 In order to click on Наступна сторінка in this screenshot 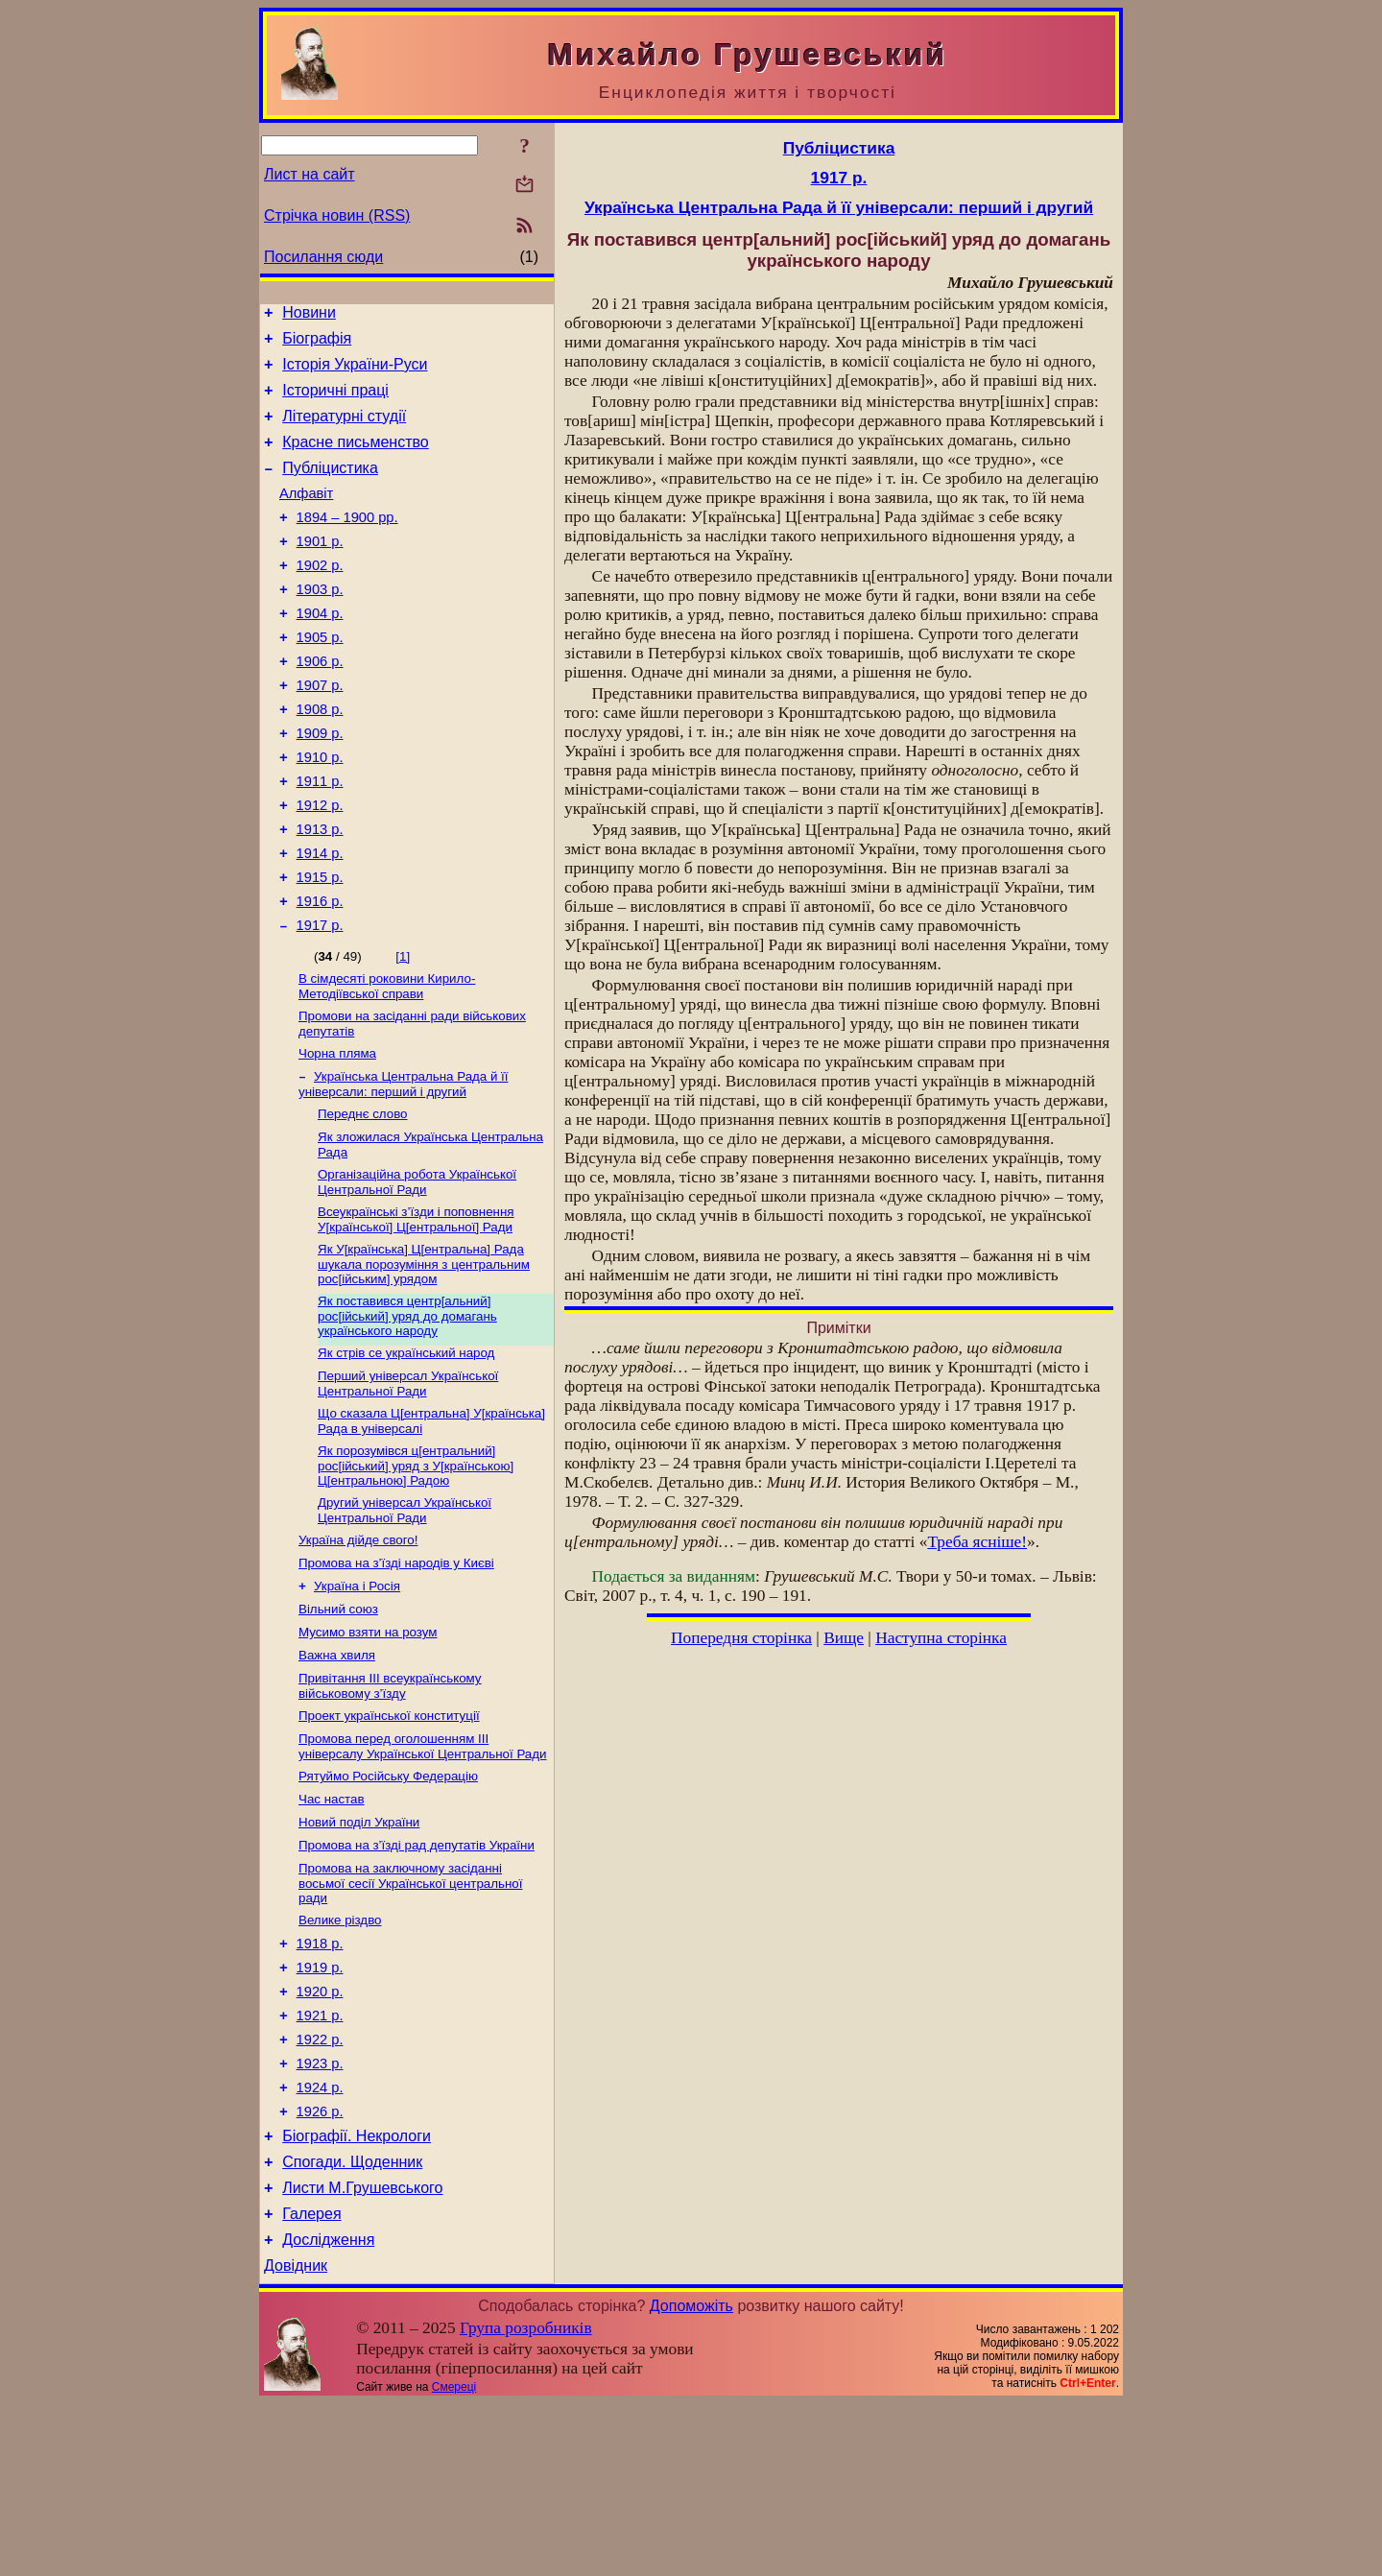, I will do `click(941, 1638)`.